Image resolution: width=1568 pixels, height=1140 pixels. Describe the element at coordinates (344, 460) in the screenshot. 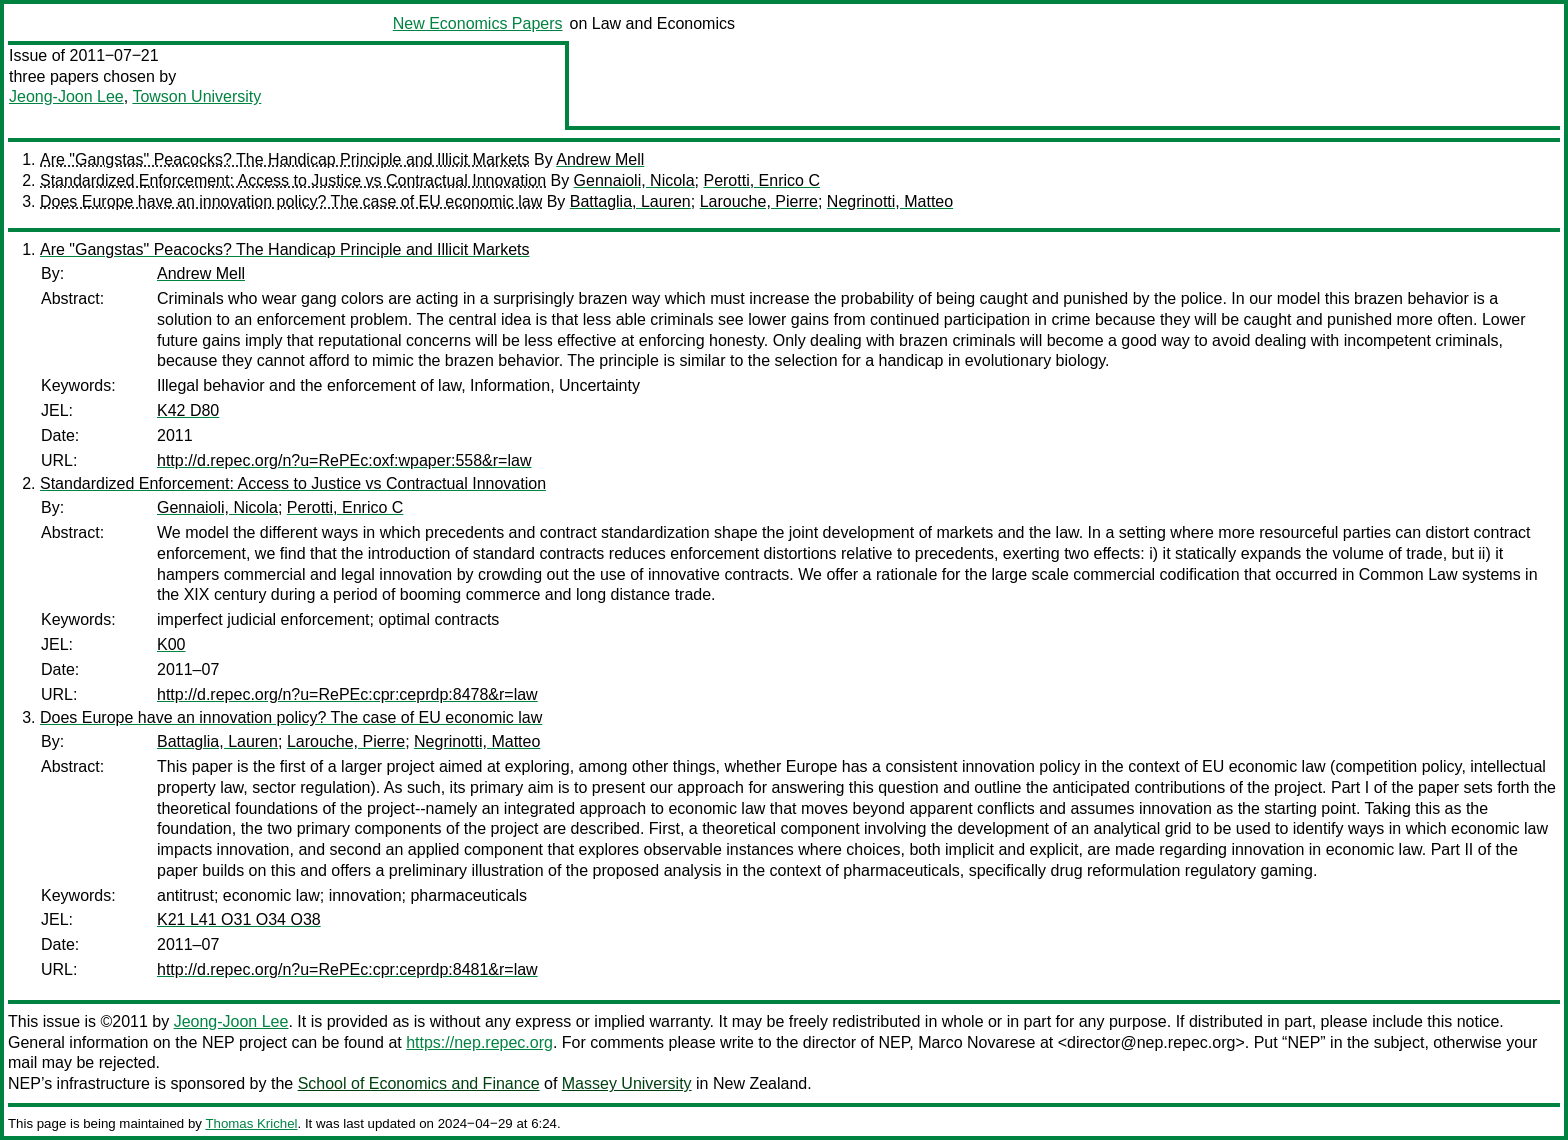

I see `http://d.repec.org/n?u=RePEc:oxf:wpaper:558&r=law` at that location.